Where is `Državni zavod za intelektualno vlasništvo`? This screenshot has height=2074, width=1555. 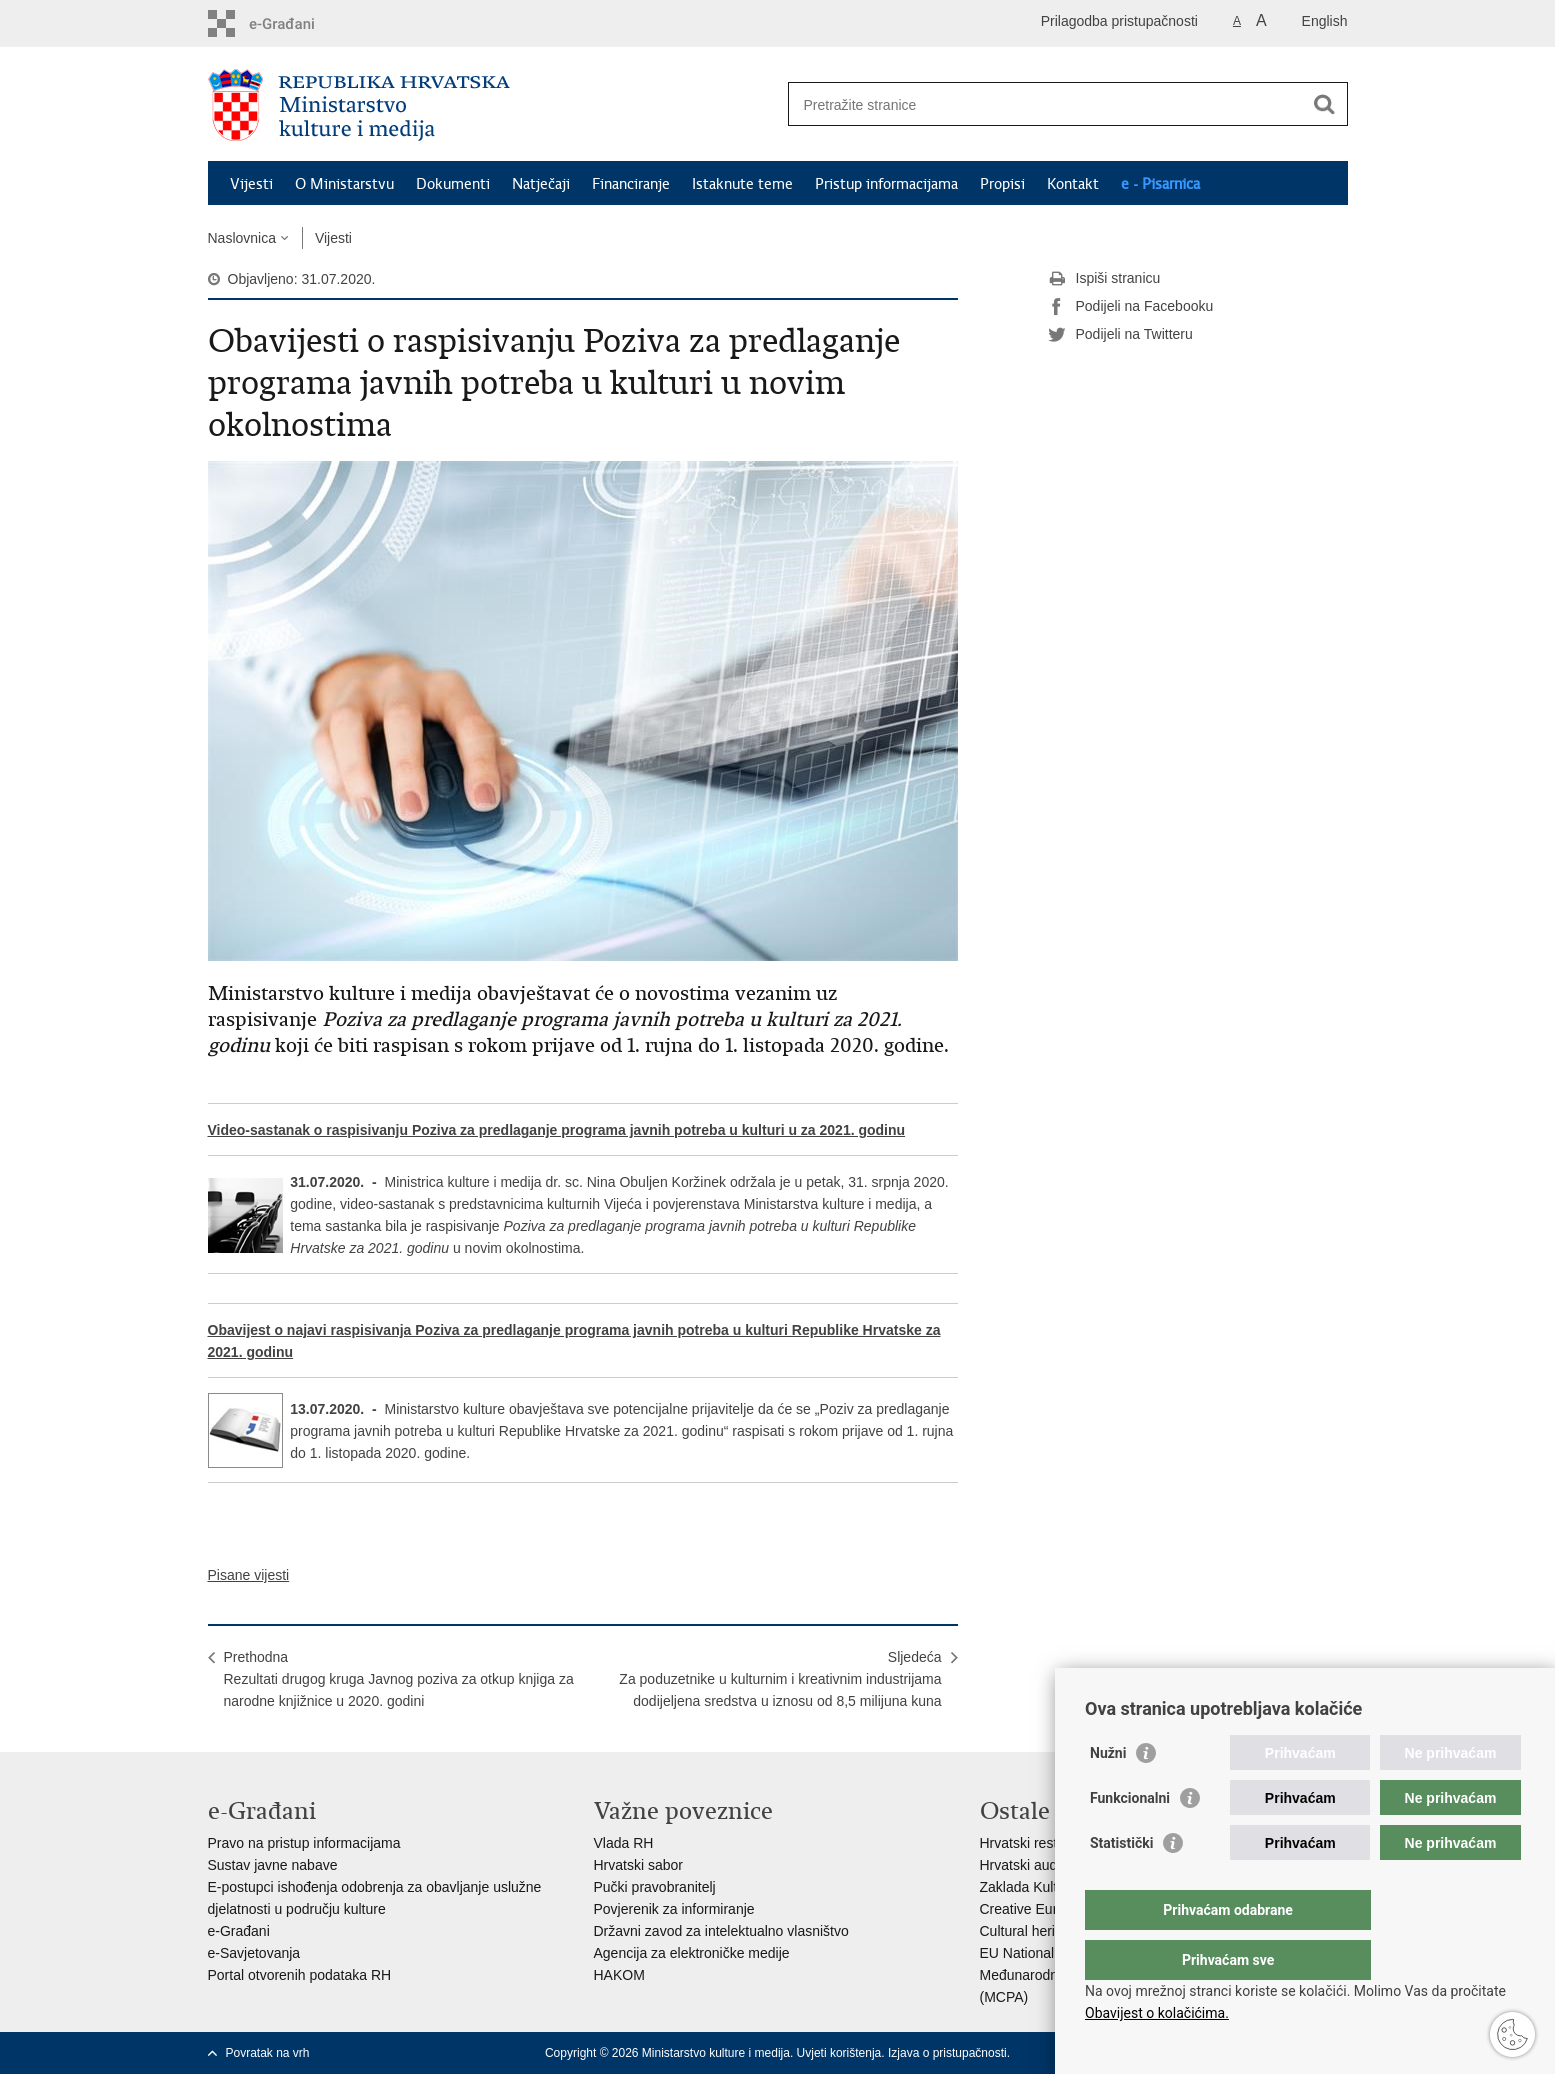 Državni zavod za intelektualno vlasništvo is located at coordinates (721, 1931).